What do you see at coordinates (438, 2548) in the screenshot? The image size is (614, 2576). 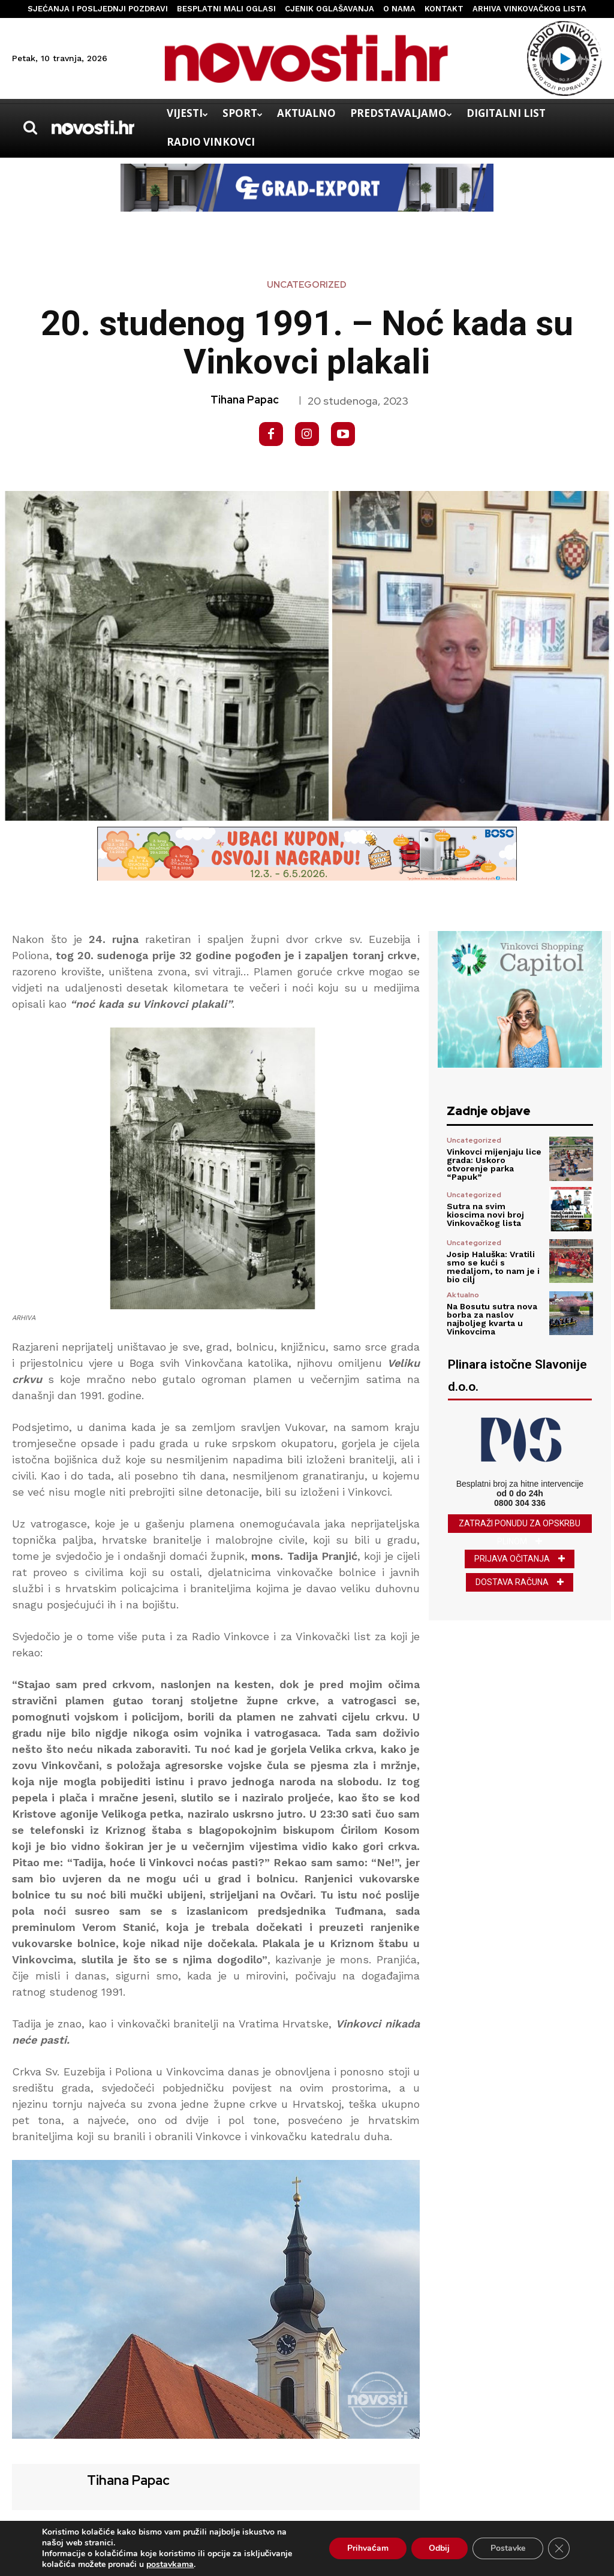 I see `Odbij` at bounding box center [438, 2548].